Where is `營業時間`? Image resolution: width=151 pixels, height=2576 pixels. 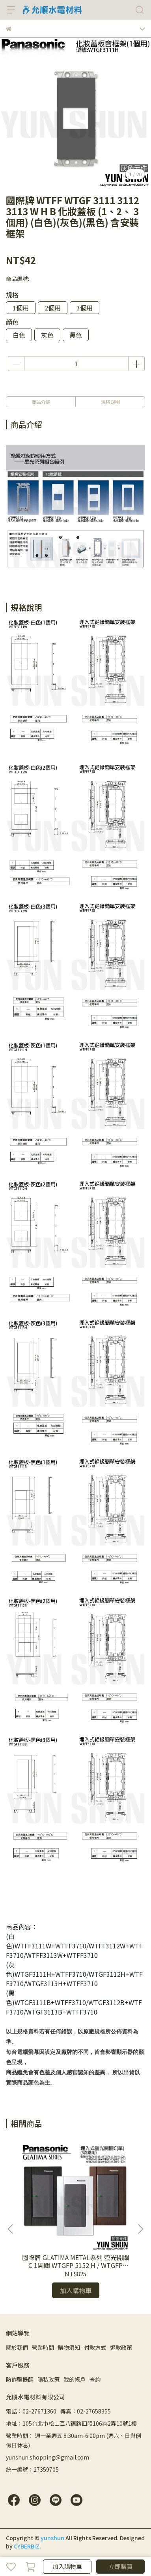 營業時間 is located at coordinates (43, 2347).